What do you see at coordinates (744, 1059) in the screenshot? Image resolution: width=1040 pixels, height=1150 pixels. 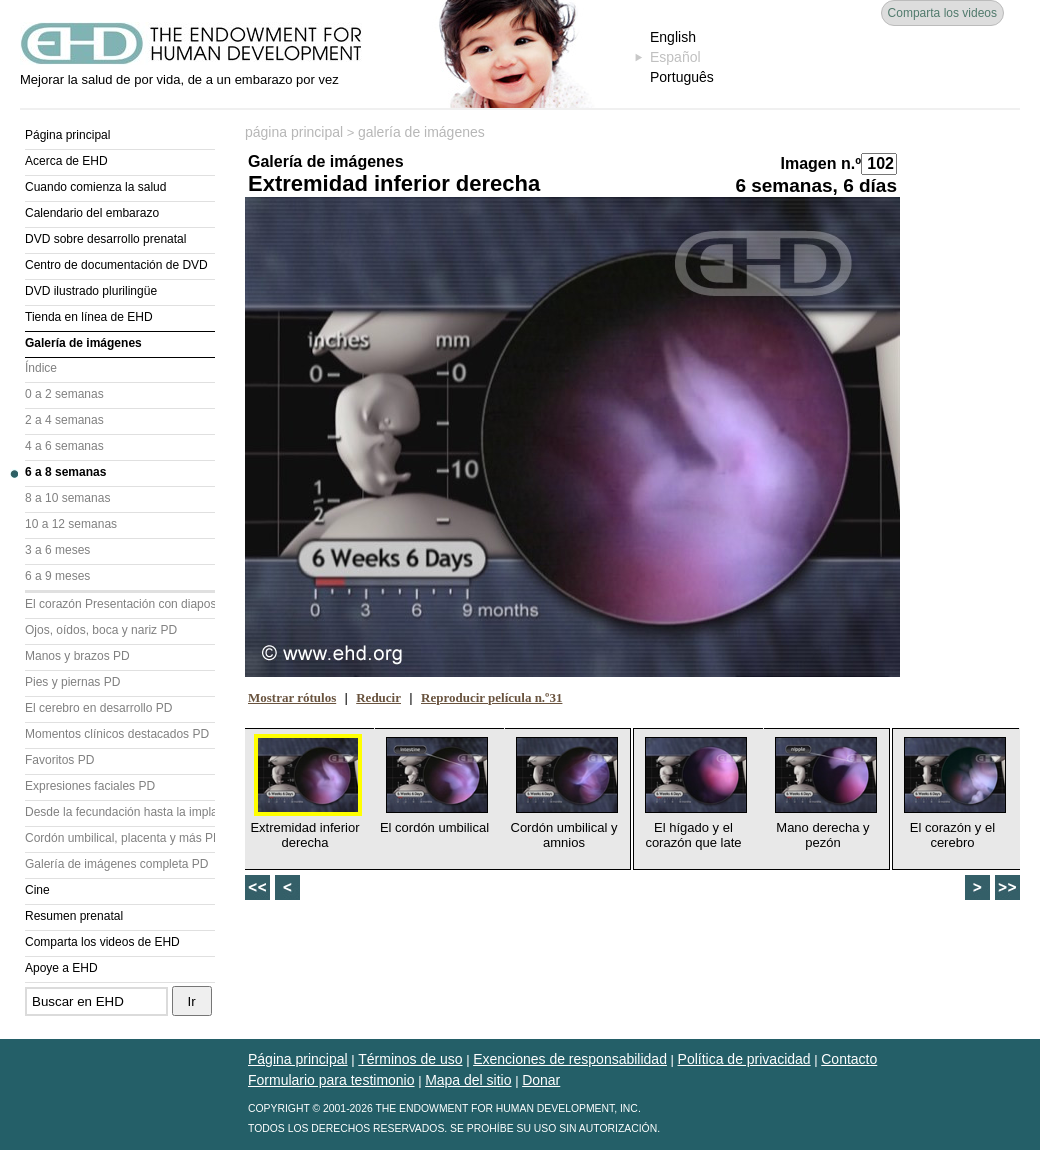 I see `Política de privacidad` at bounding box center [744, 1059].